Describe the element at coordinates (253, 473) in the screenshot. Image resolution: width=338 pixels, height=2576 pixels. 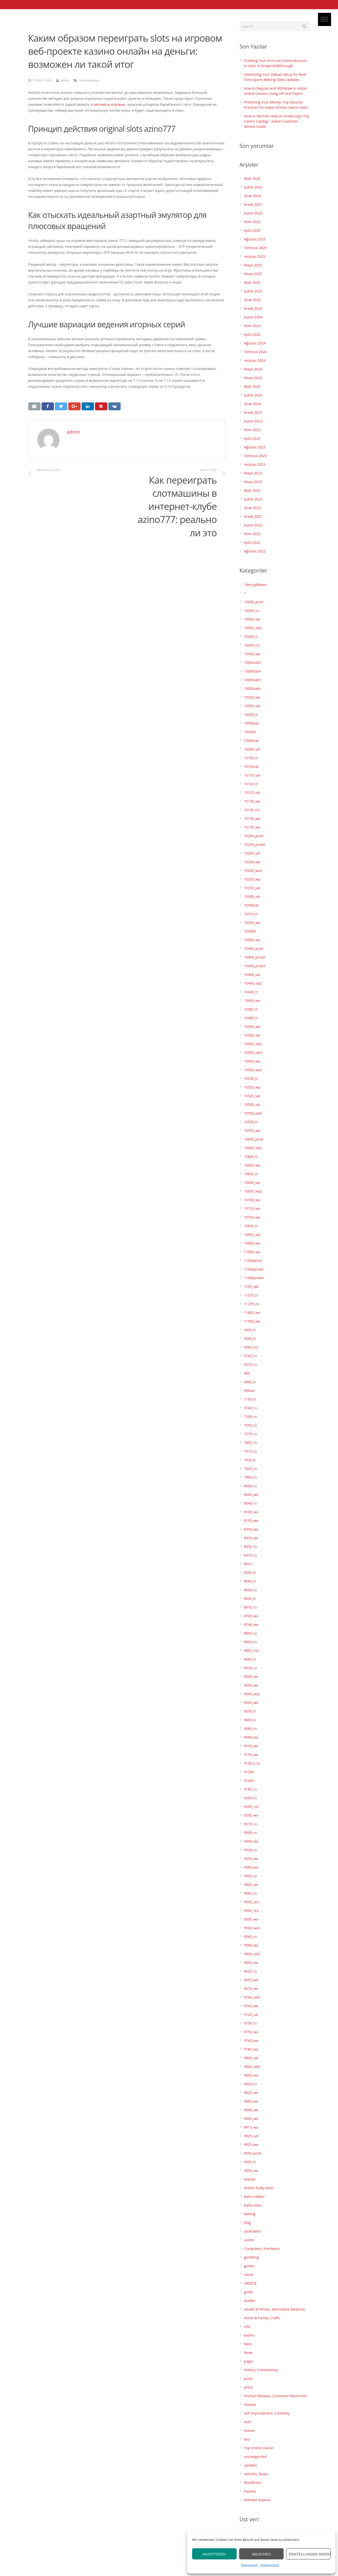
I see `Mayıs 2023` at that location.